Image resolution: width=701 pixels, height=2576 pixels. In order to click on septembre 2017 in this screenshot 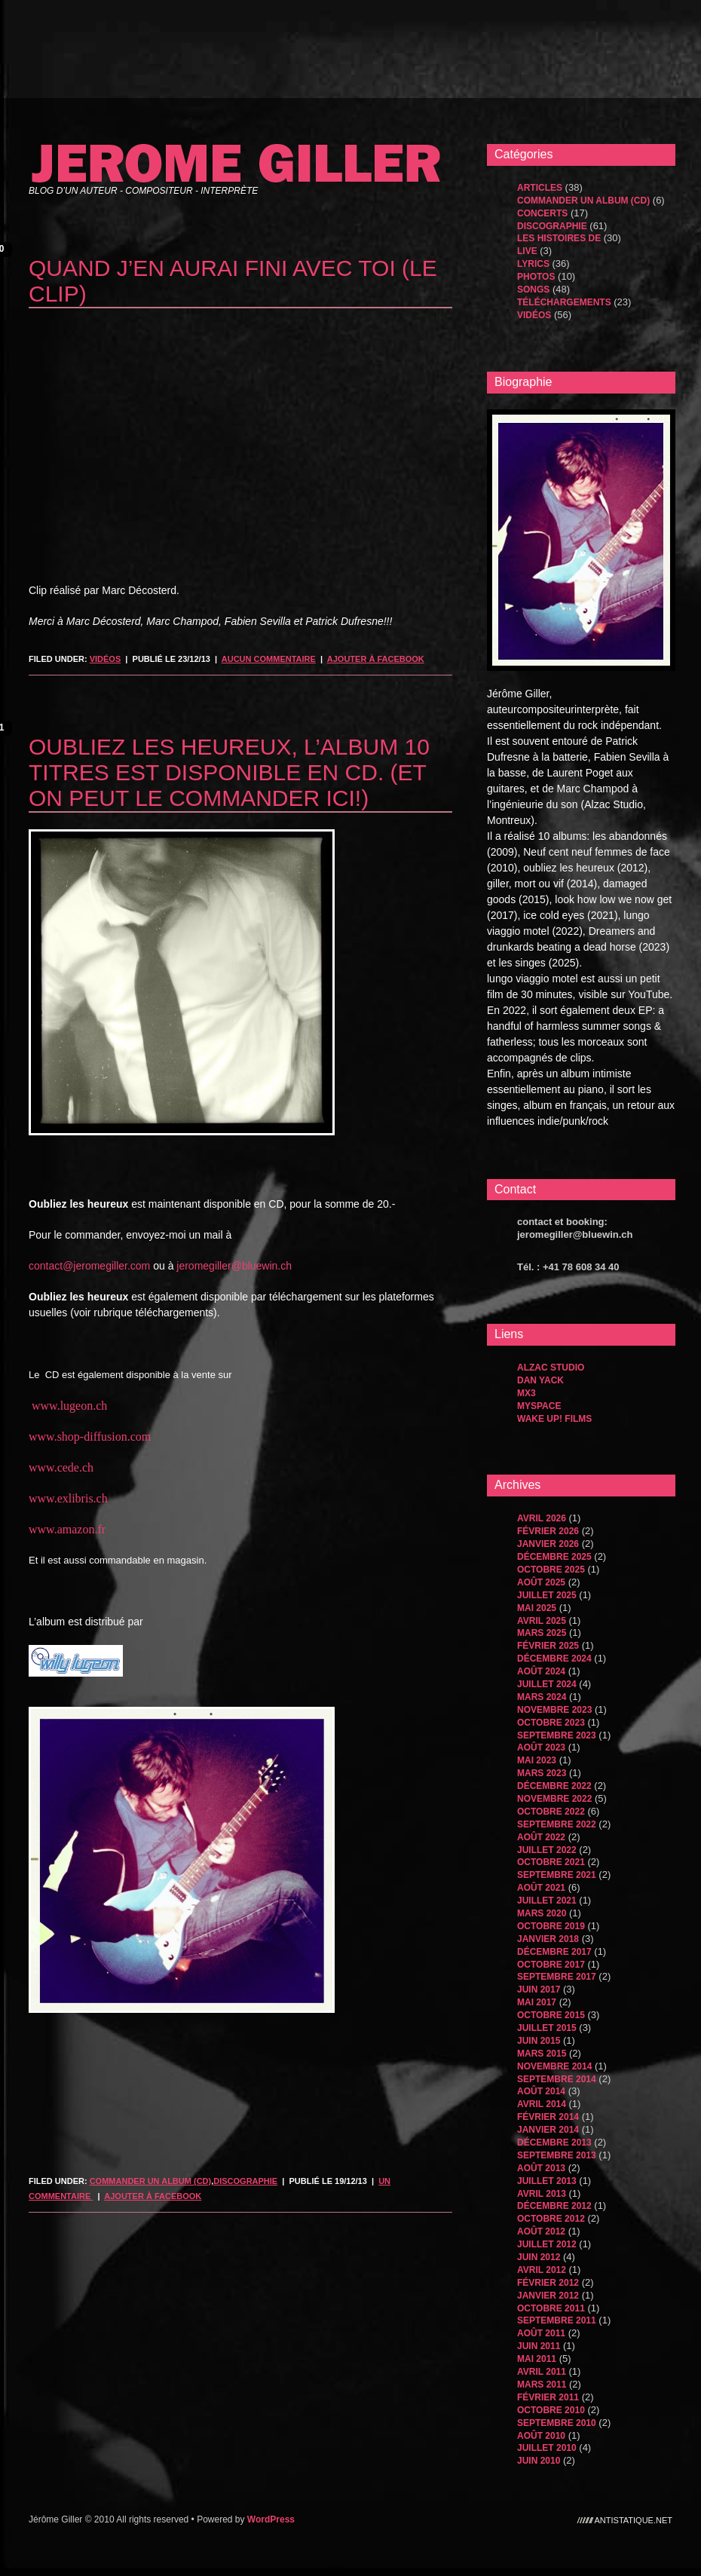, I will do `click(556, 1976)`.